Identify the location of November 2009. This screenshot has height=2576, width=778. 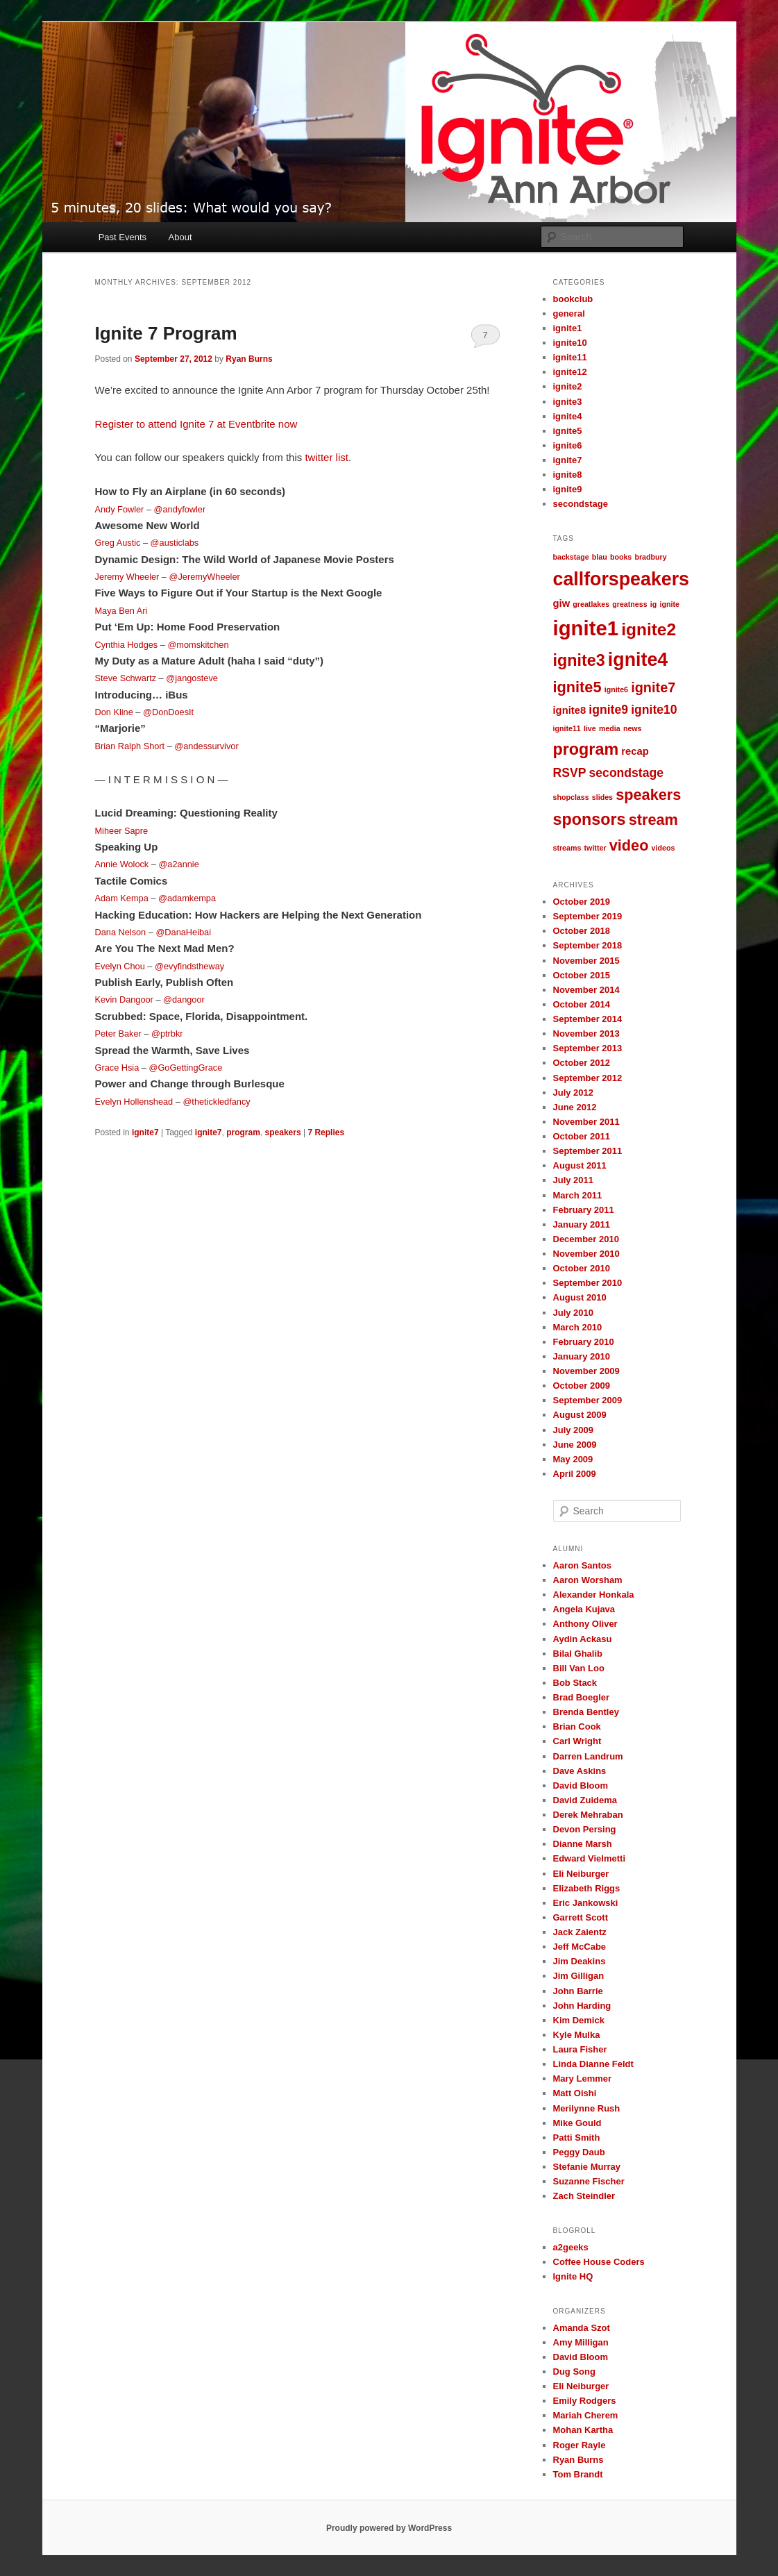
(586, 1371).